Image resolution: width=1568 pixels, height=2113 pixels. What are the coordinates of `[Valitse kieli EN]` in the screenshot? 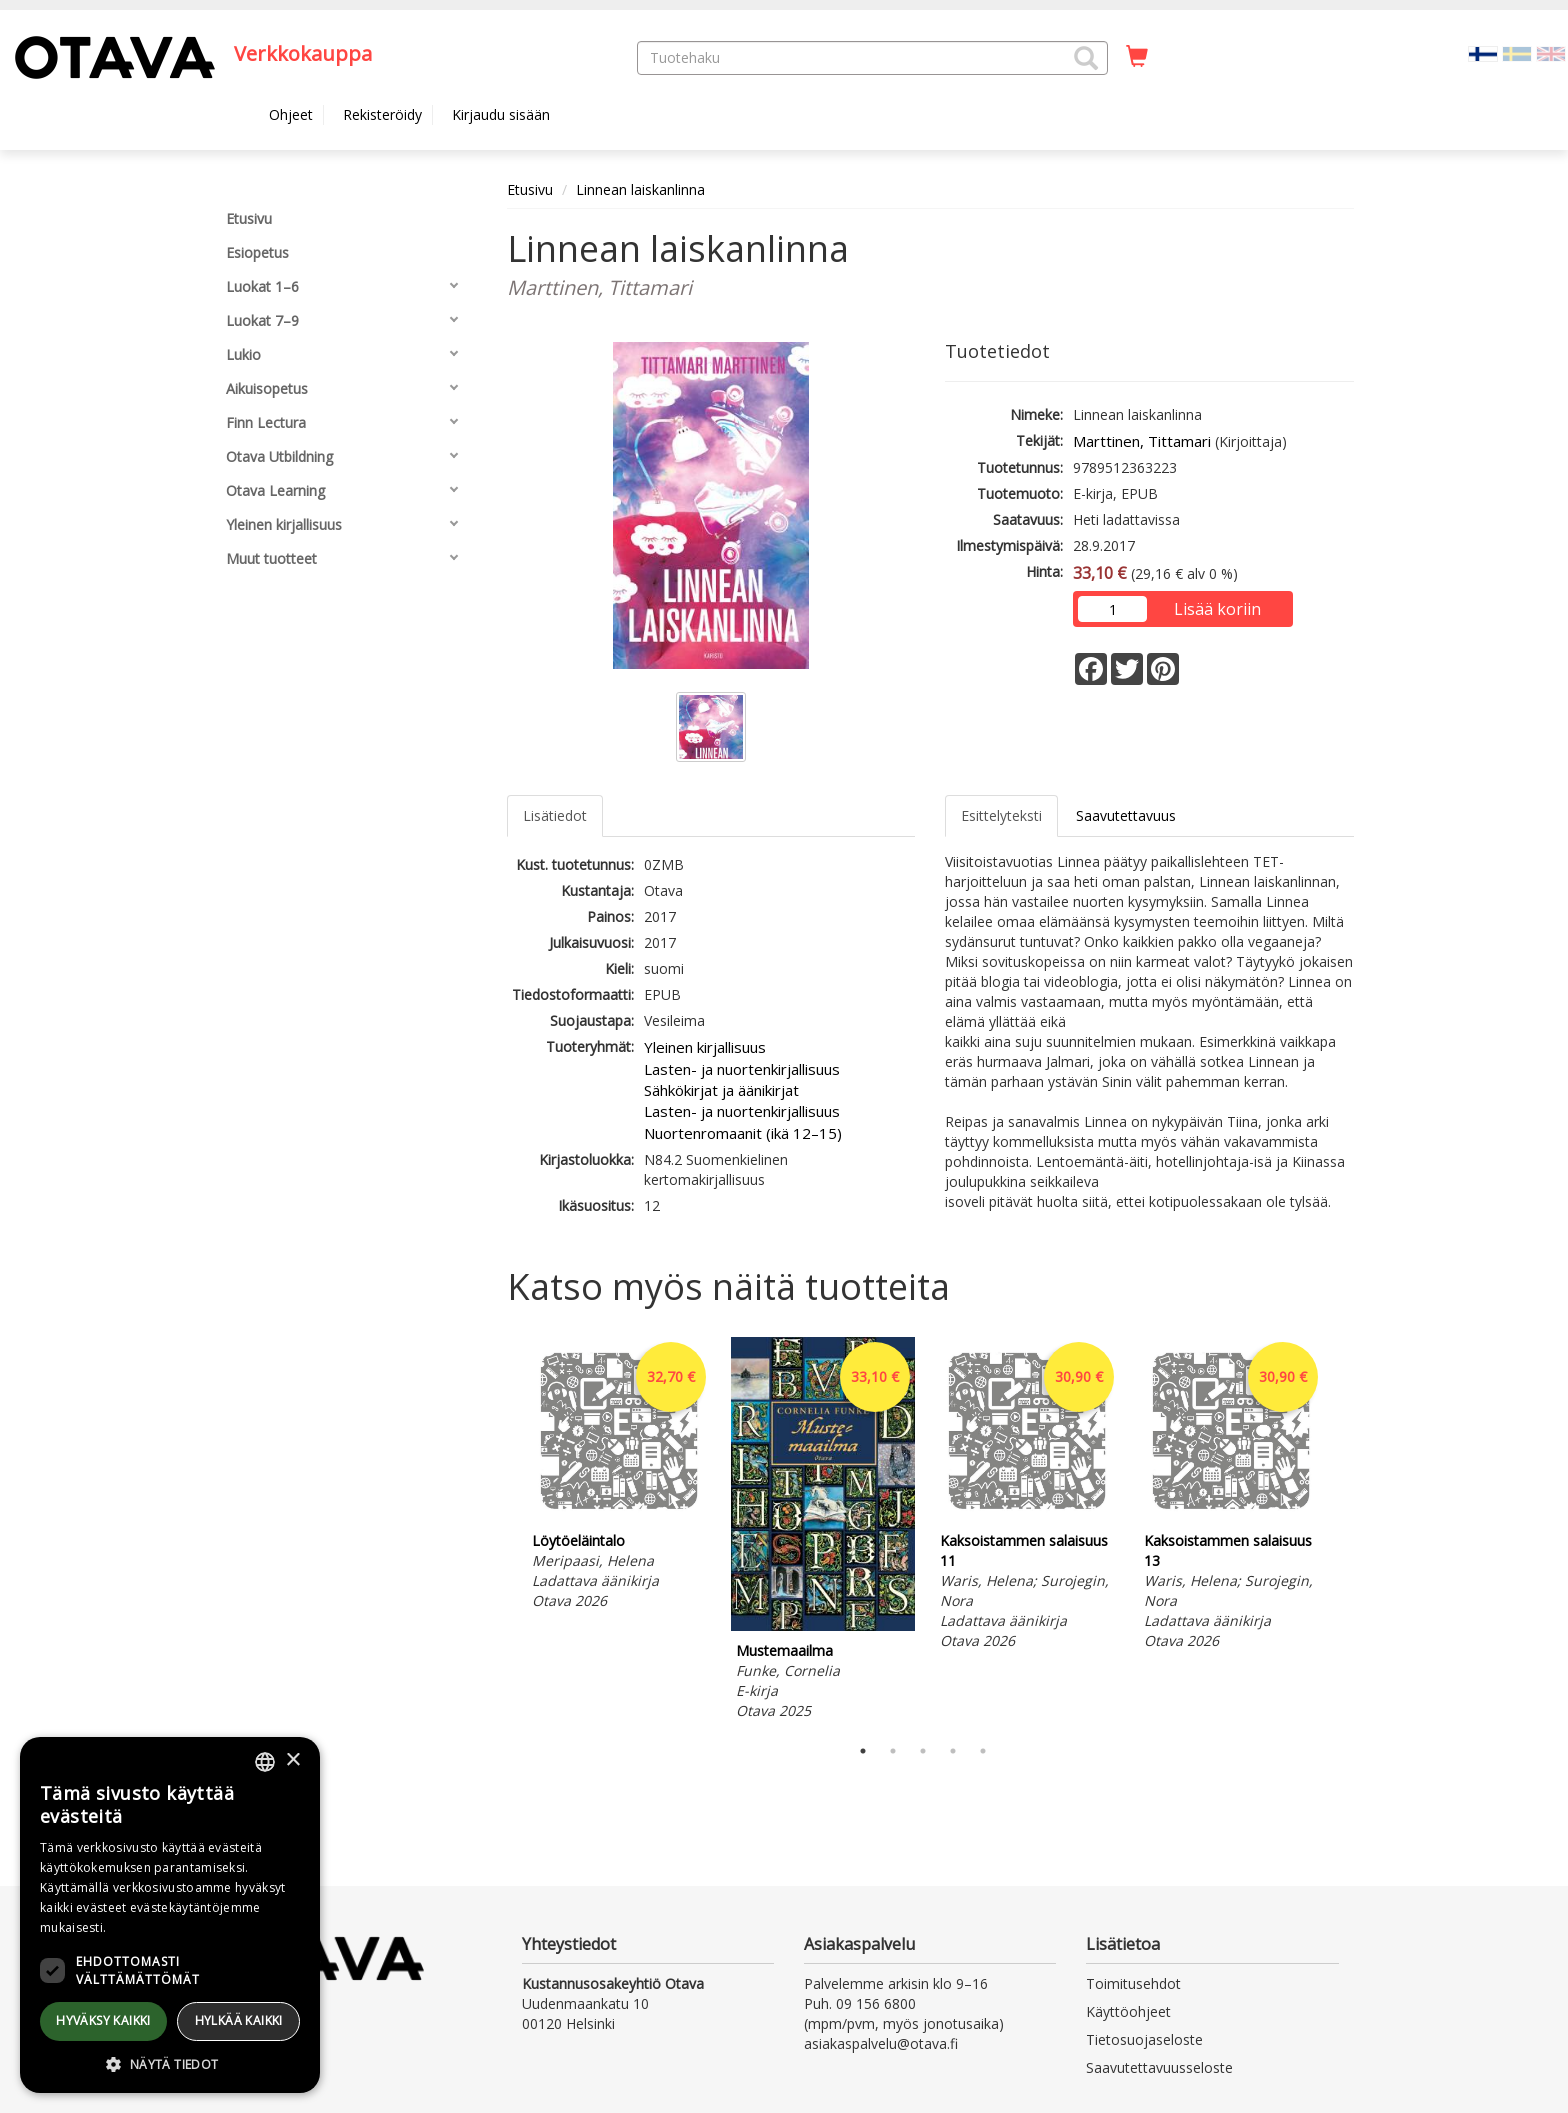 It's located at (1551, 52).